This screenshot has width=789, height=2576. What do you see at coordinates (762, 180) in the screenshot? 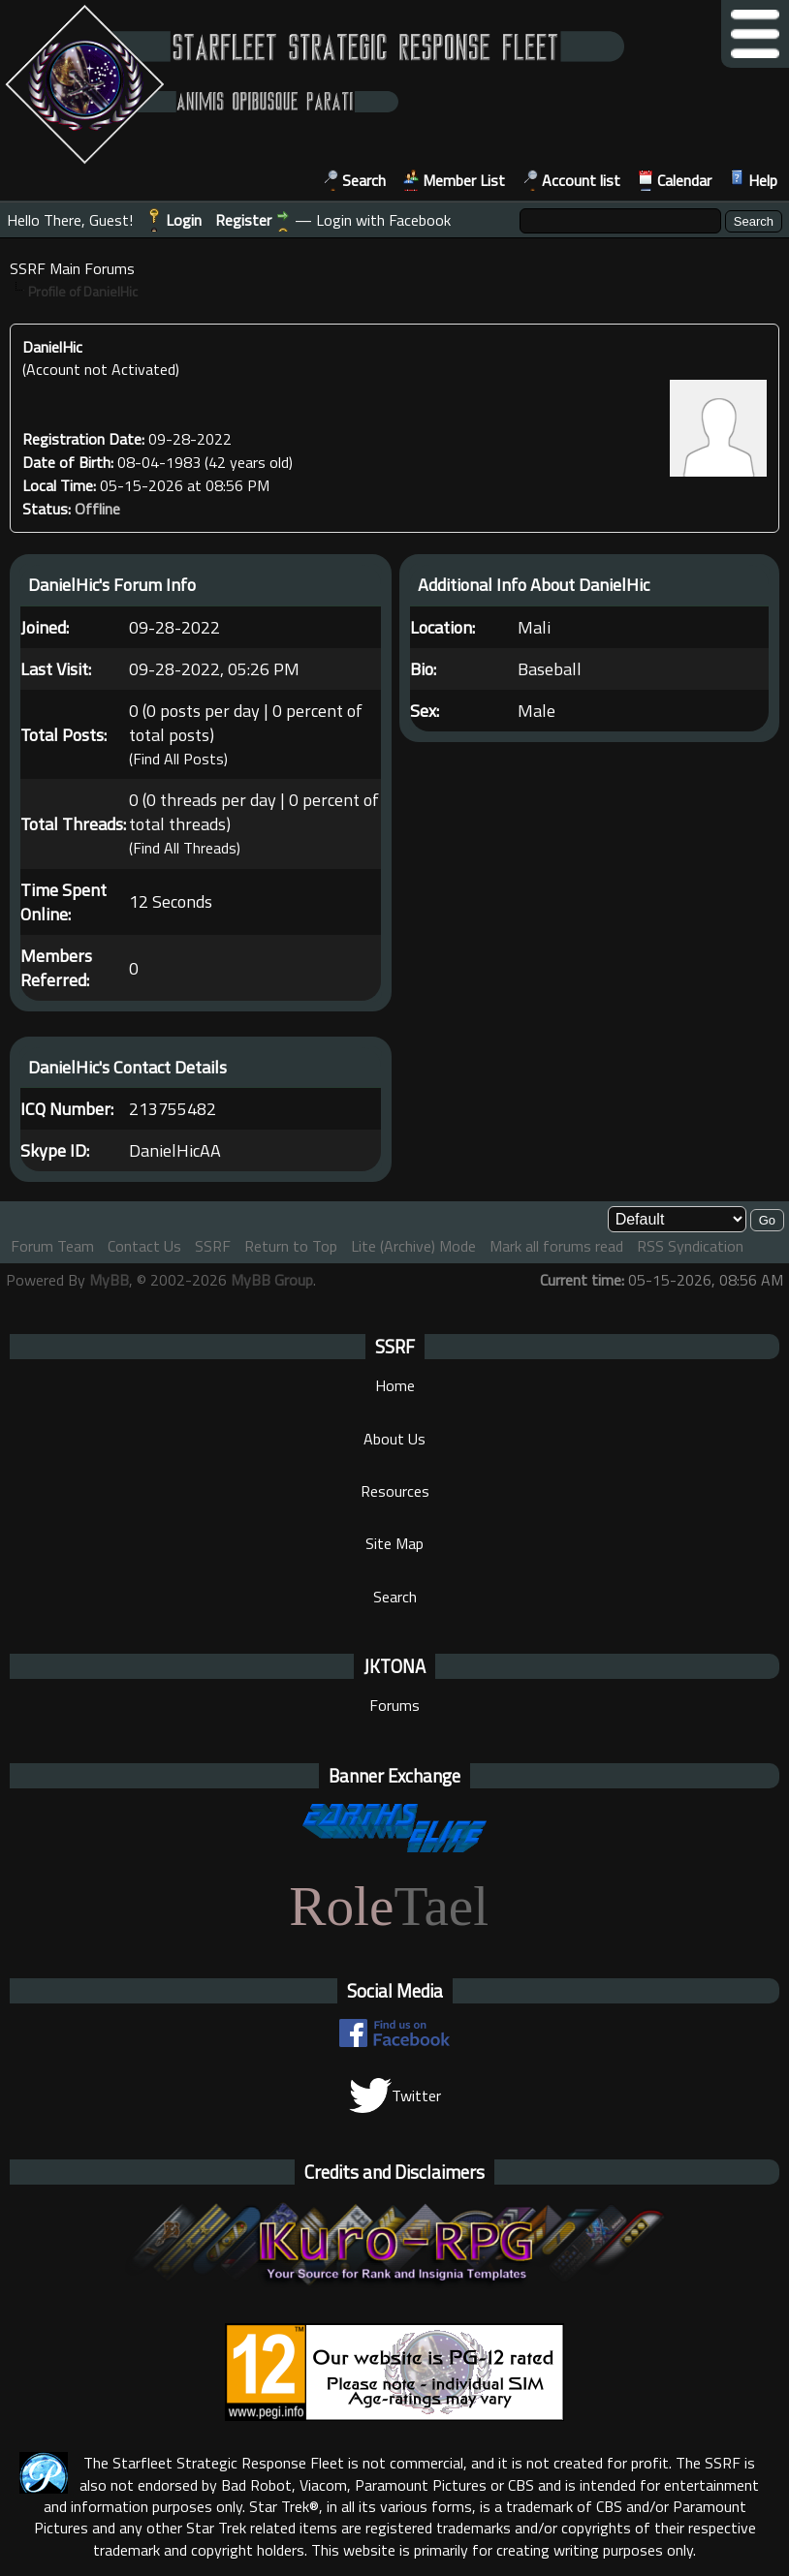
I see `Help` at bounding box center [762, 180].